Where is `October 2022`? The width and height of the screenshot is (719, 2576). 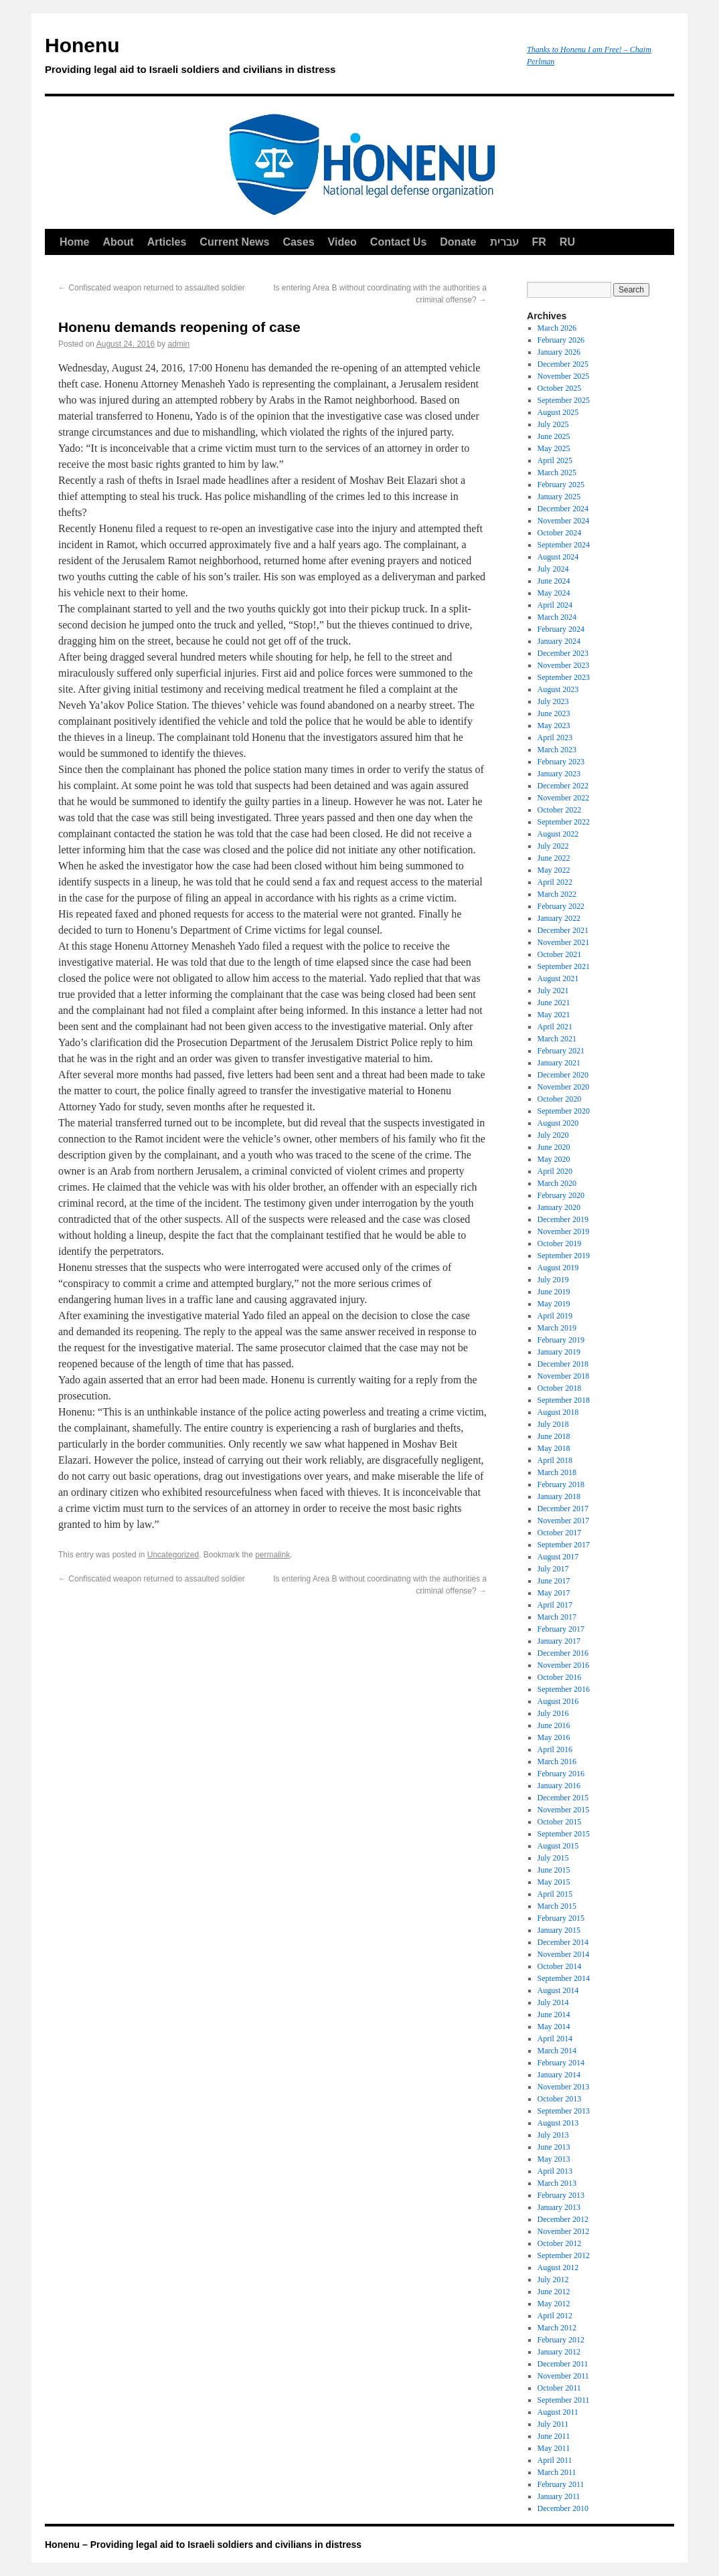
October 2022 is located at coordinates (560, 809).